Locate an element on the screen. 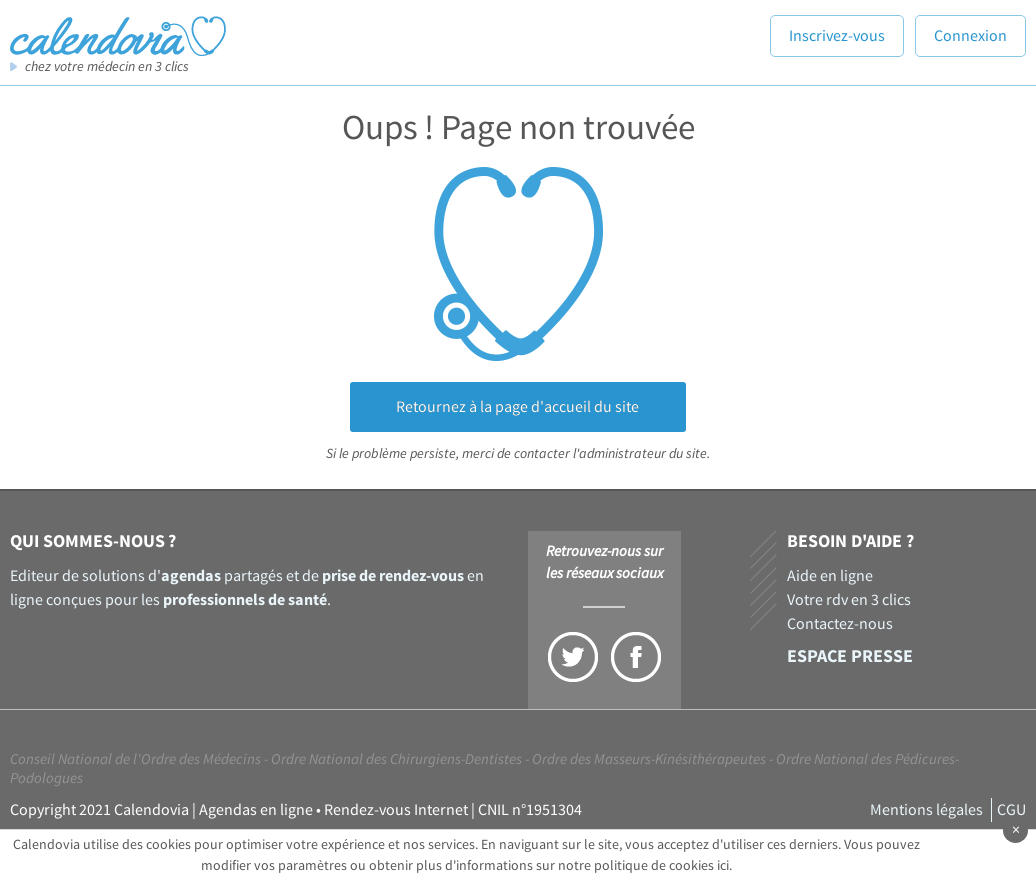 Image resolution: width=1036 pixels, height=882 pixels. Conseil National de l'Ordre des Médecins is located at coordinates (135, 759).